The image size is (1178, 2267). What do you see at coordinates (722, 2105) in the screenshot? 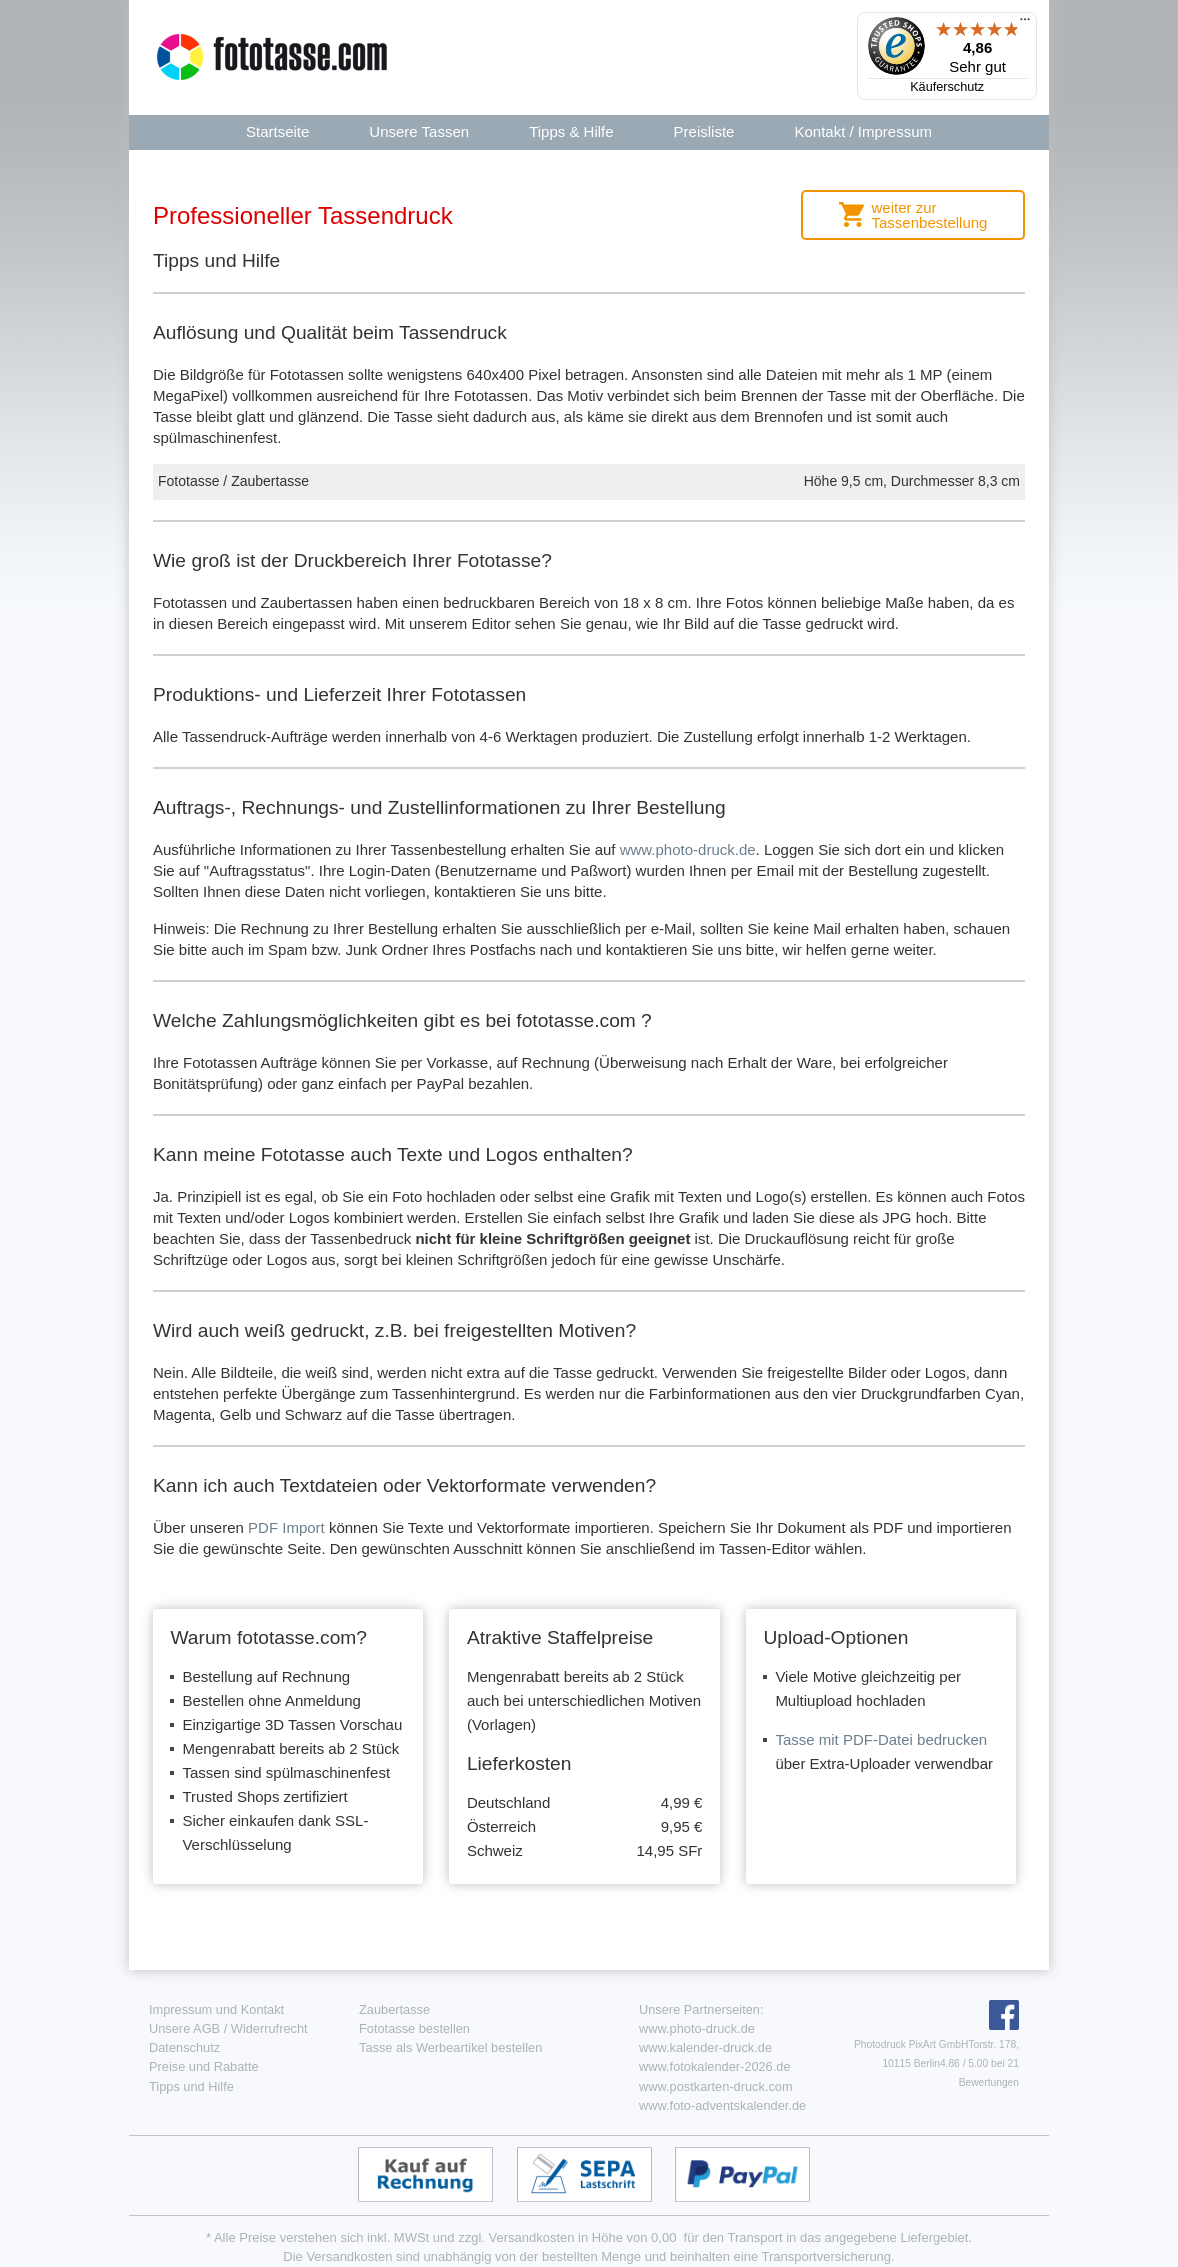
I see `www.foto-adventskalender.de` at bounding box center [722, 2105].